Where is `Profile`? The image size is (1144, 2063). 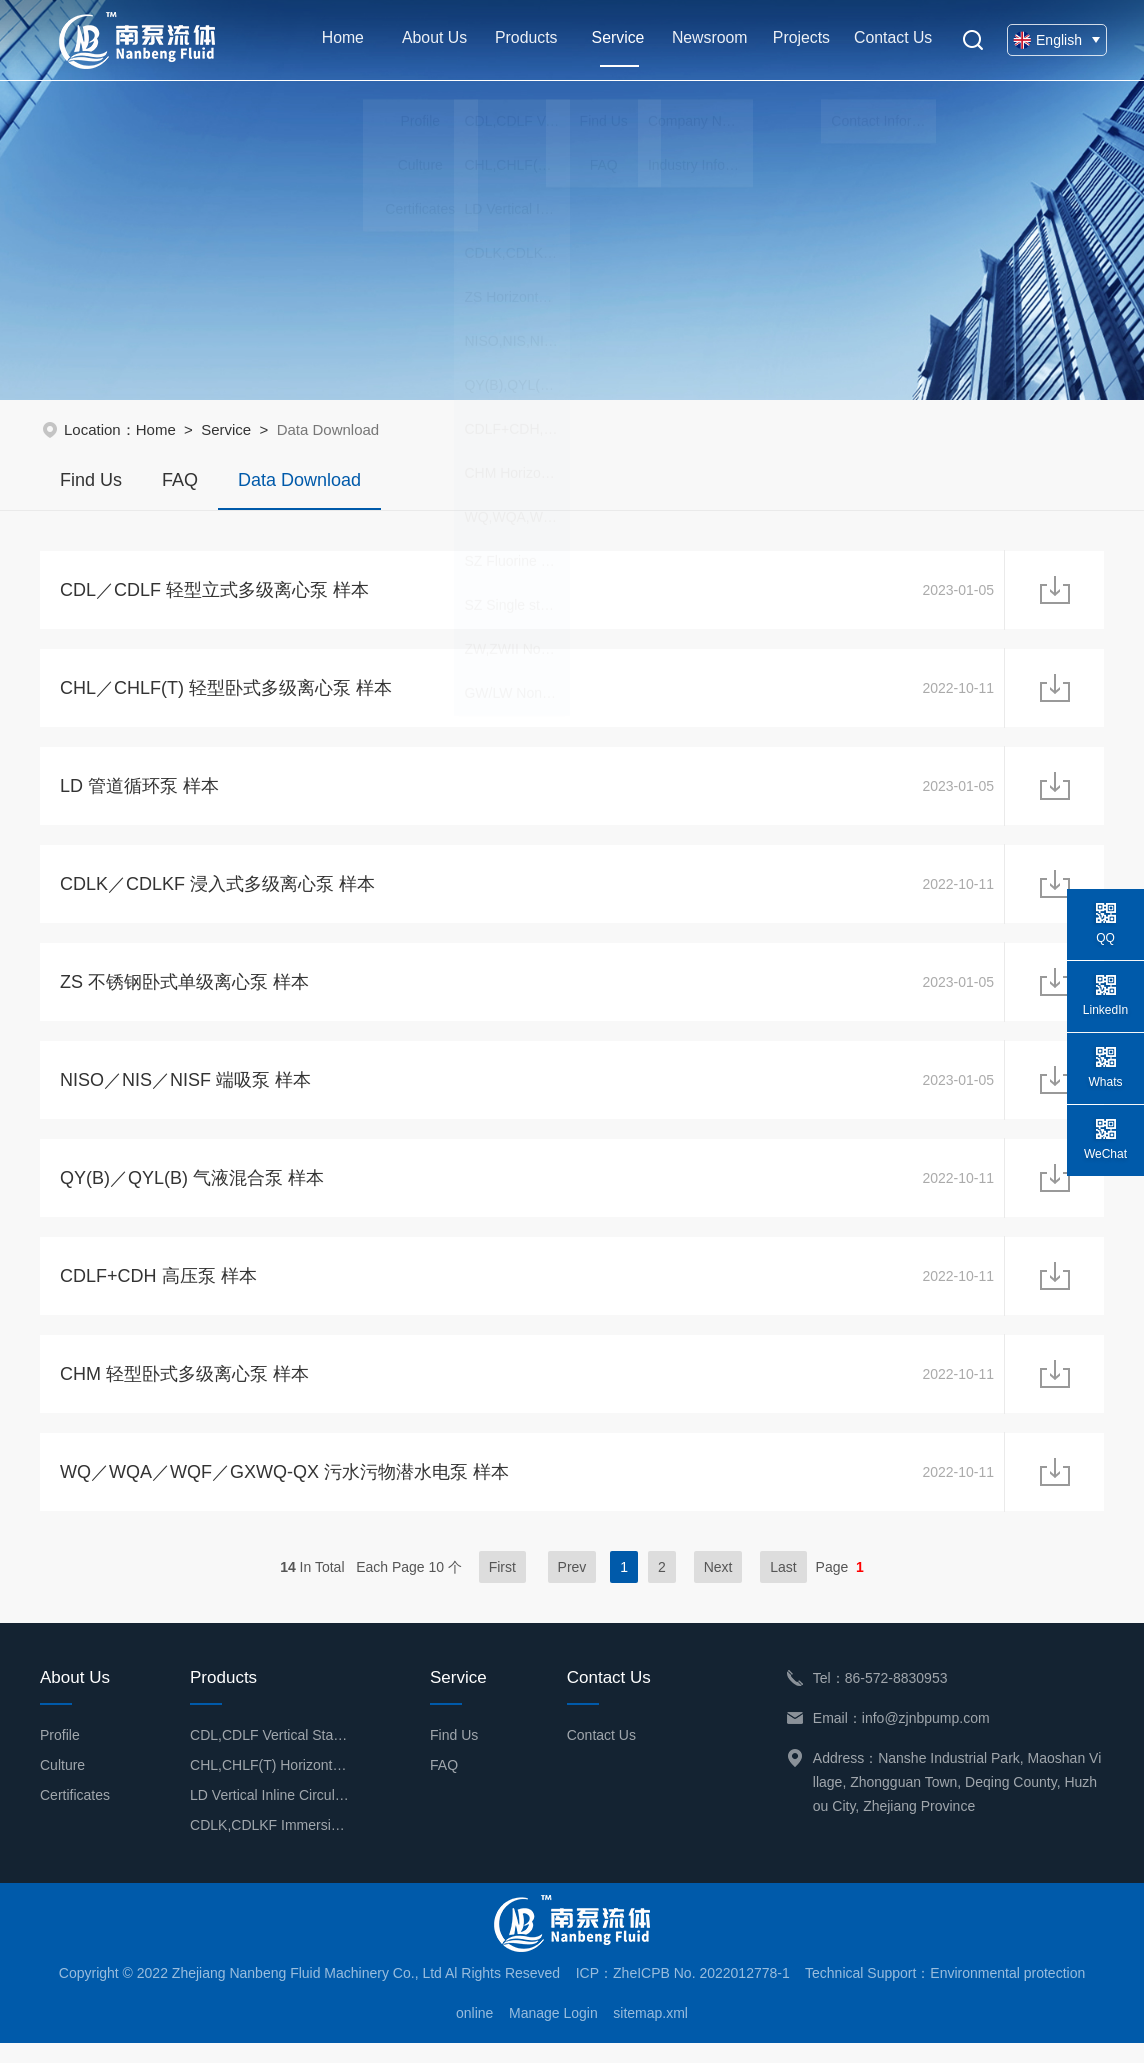 Profile is located at coordinates (60, 1755).